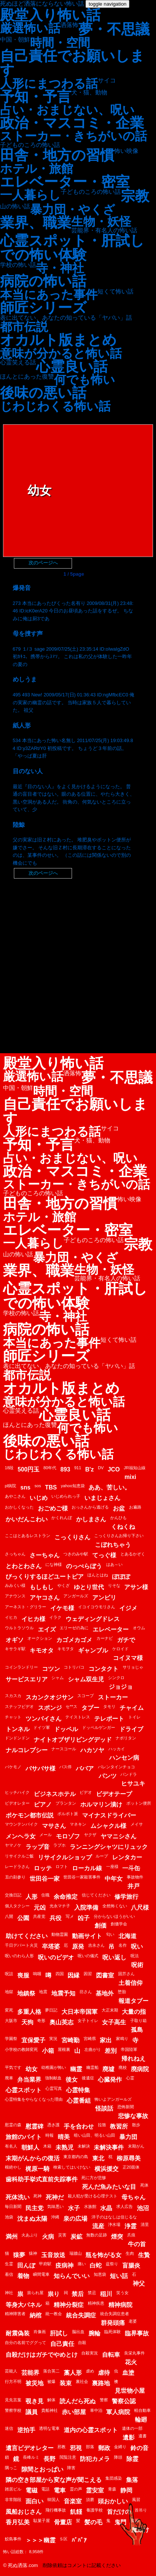 The width and height of the screenshot is (156, 2576). Describe the element at coordinates (135, 196) in the screenshot. I see `宗教` at that location.